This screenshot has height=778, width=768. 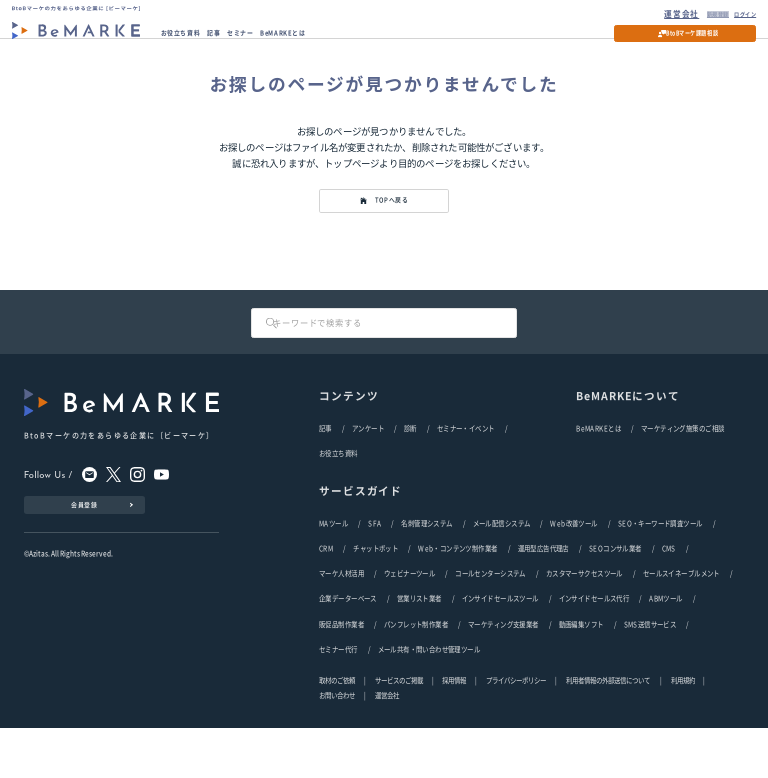 What do you see at coordinates (429, 698) in the screenshot?
I see `メール共有・問い合わせ管理ツール` at bounding box center [429, 698].